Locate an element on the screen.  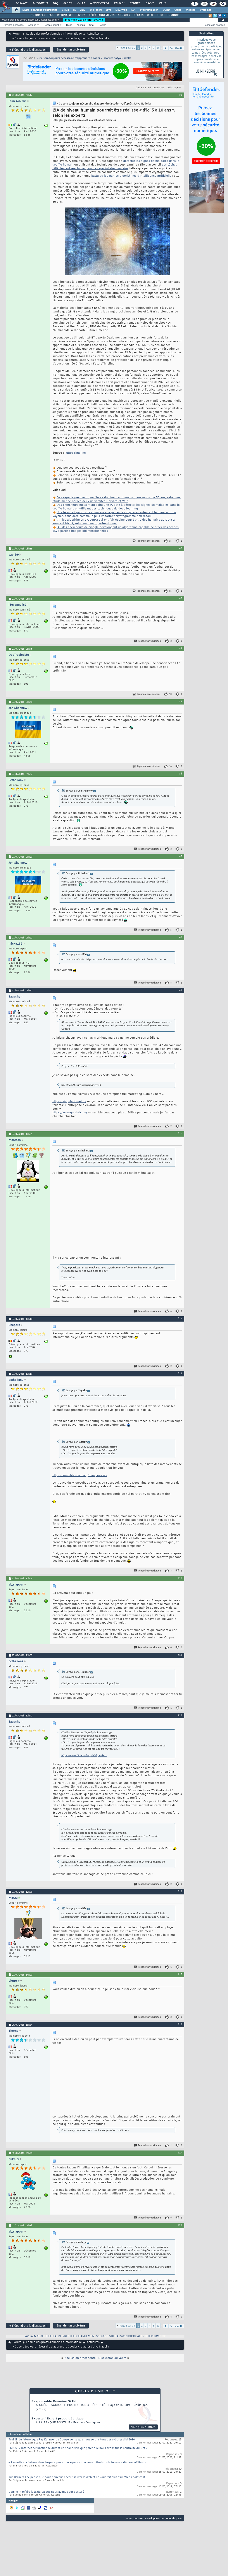
des tâches difficilement résolubles pour les spécialistes humains is located at coordinates (114, 166).